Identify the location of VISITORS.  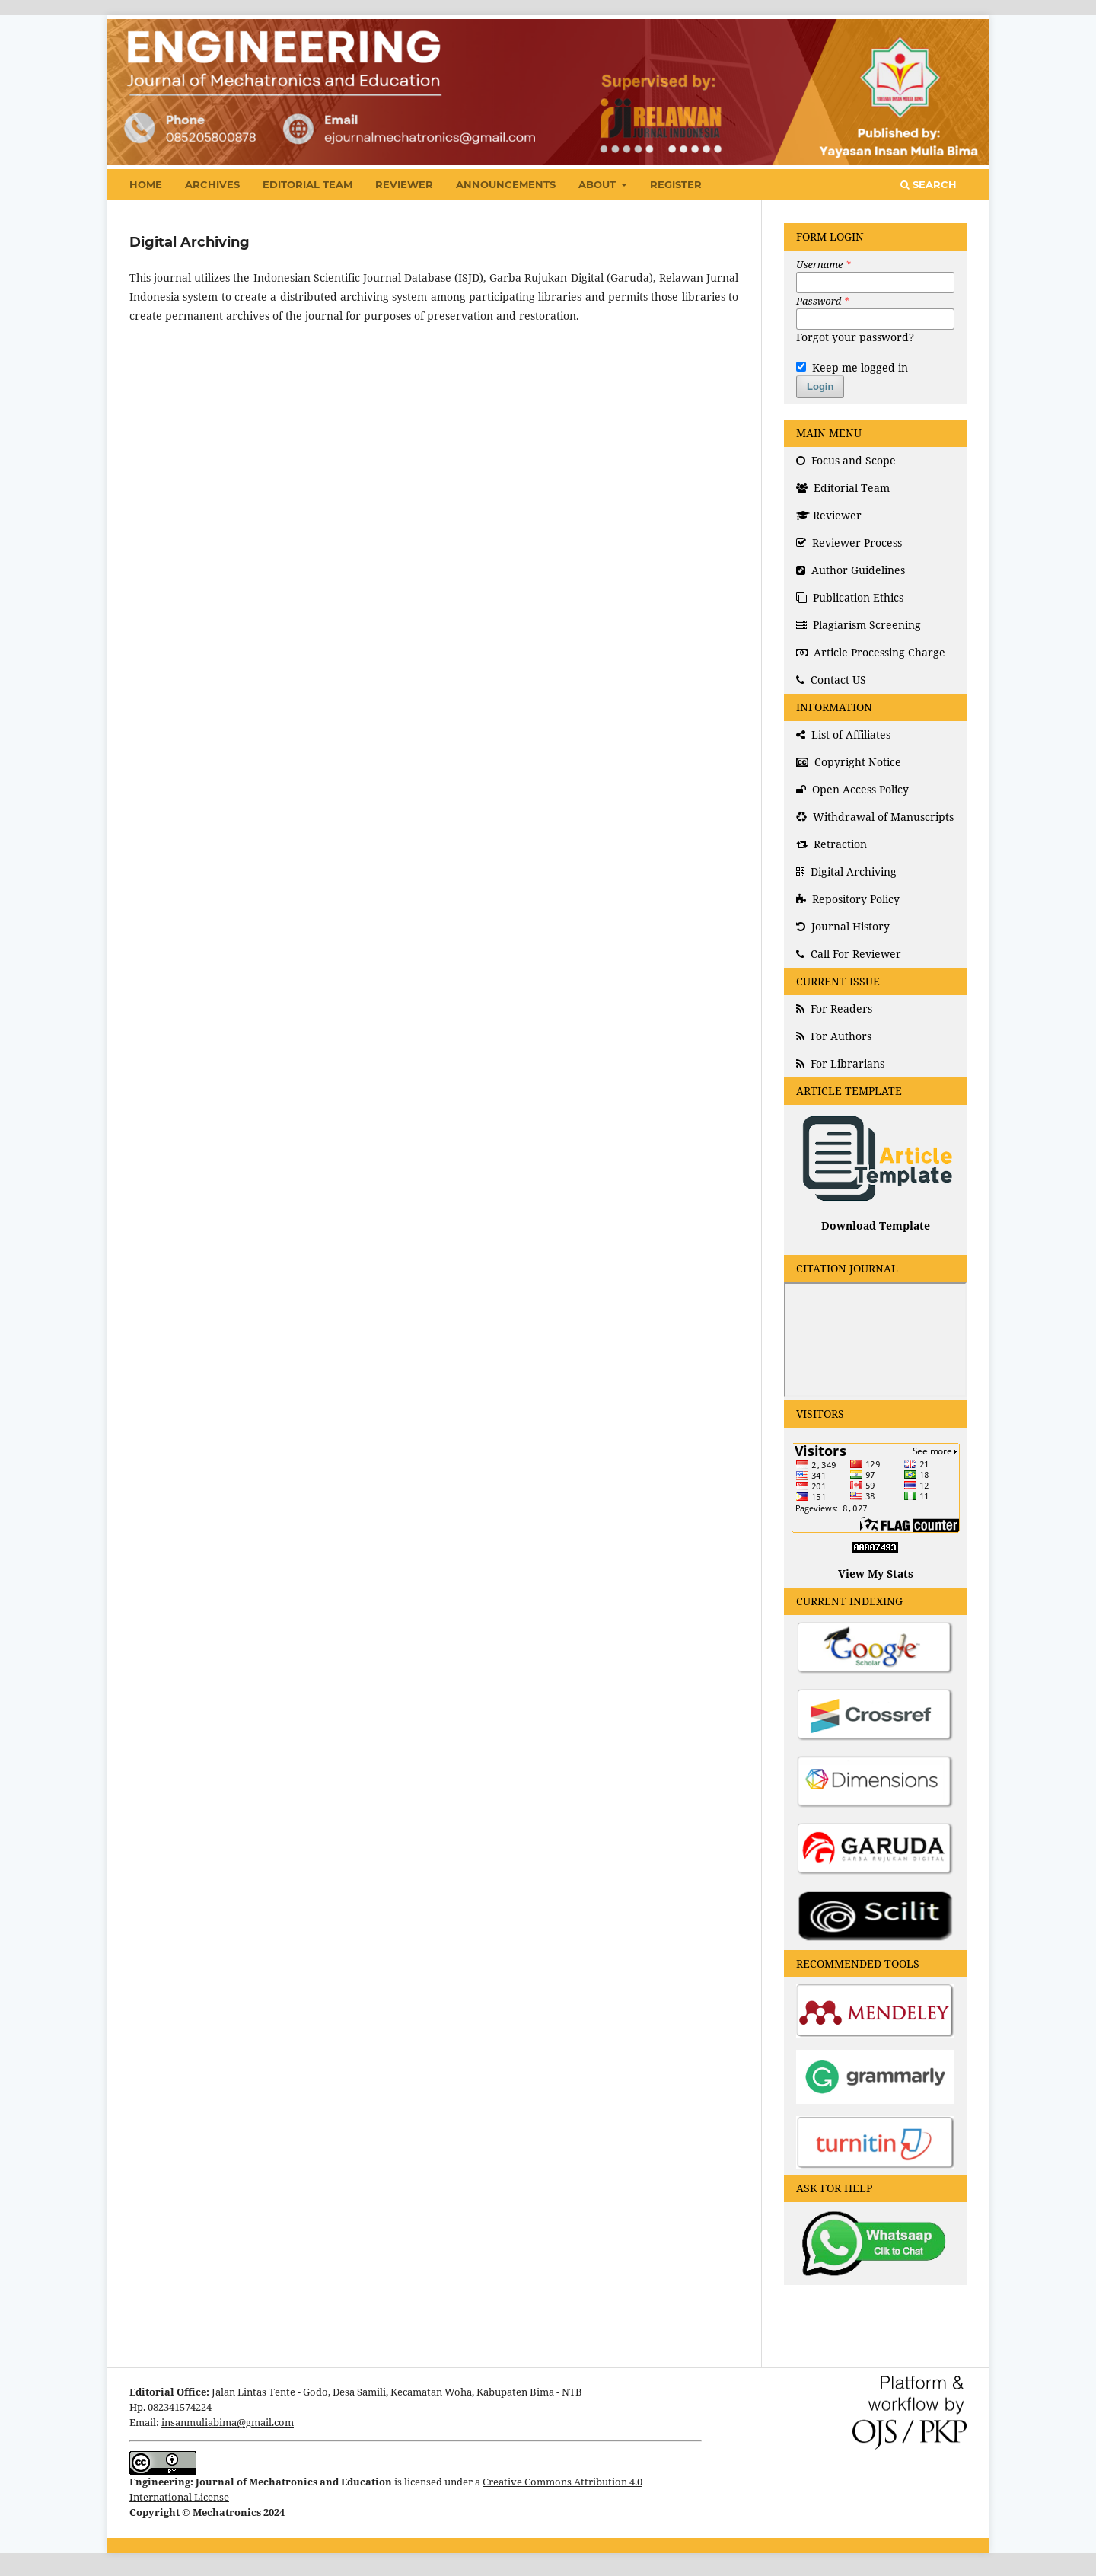
(820, 1413).